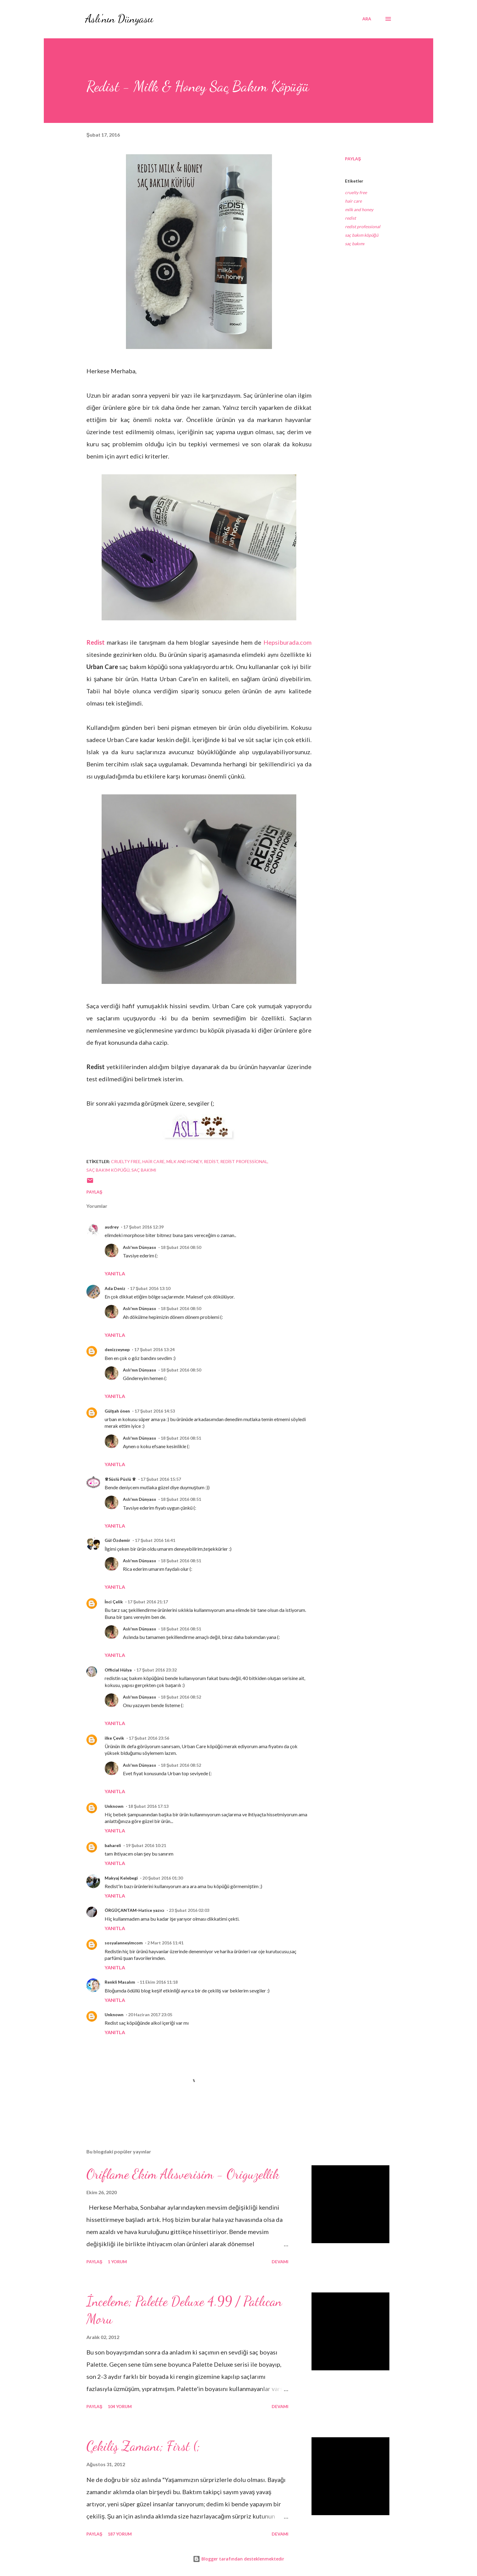 This screenshot has width=477, height=2576. I want to click on [Ara], so click(366, 18).